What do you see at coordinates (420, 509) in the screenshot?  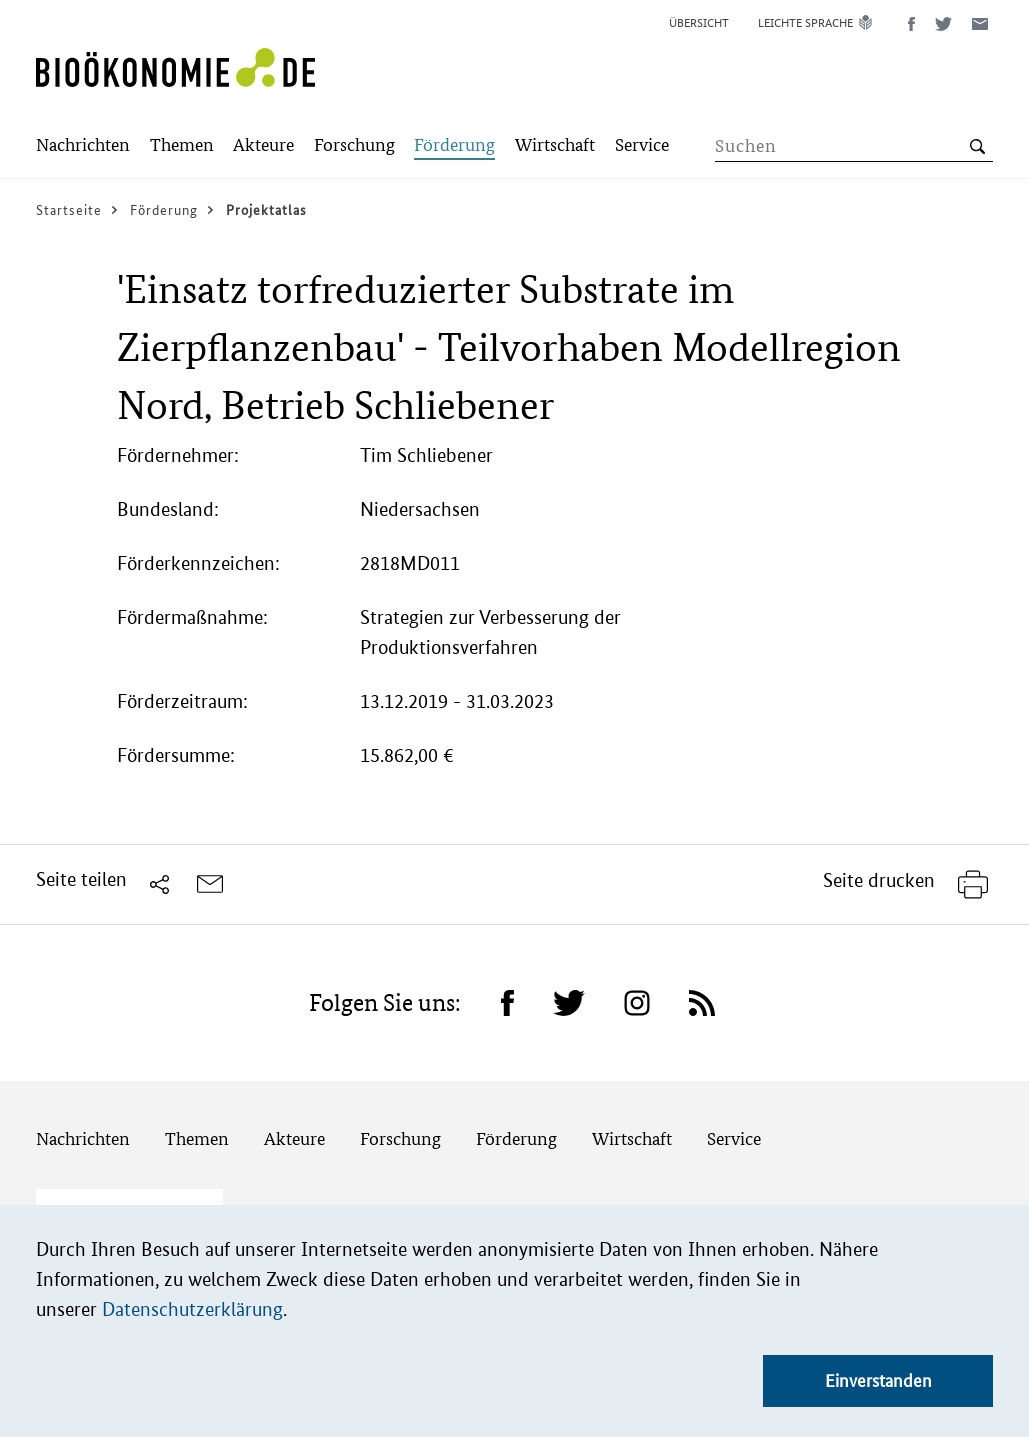 I see `Niedersachsen` at bounding box center [420, 509].